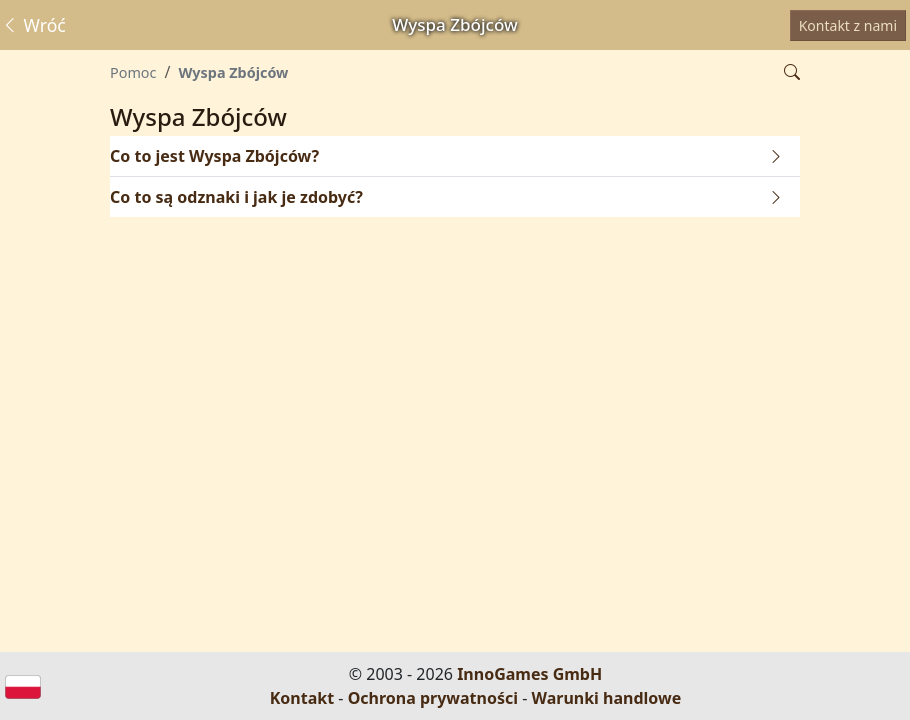 The height and width of the screenshot is (720, 910). What do you see at coordinates (33, 25) in the screenshot?
I see `Wróć` at bounding box center [33, 25].